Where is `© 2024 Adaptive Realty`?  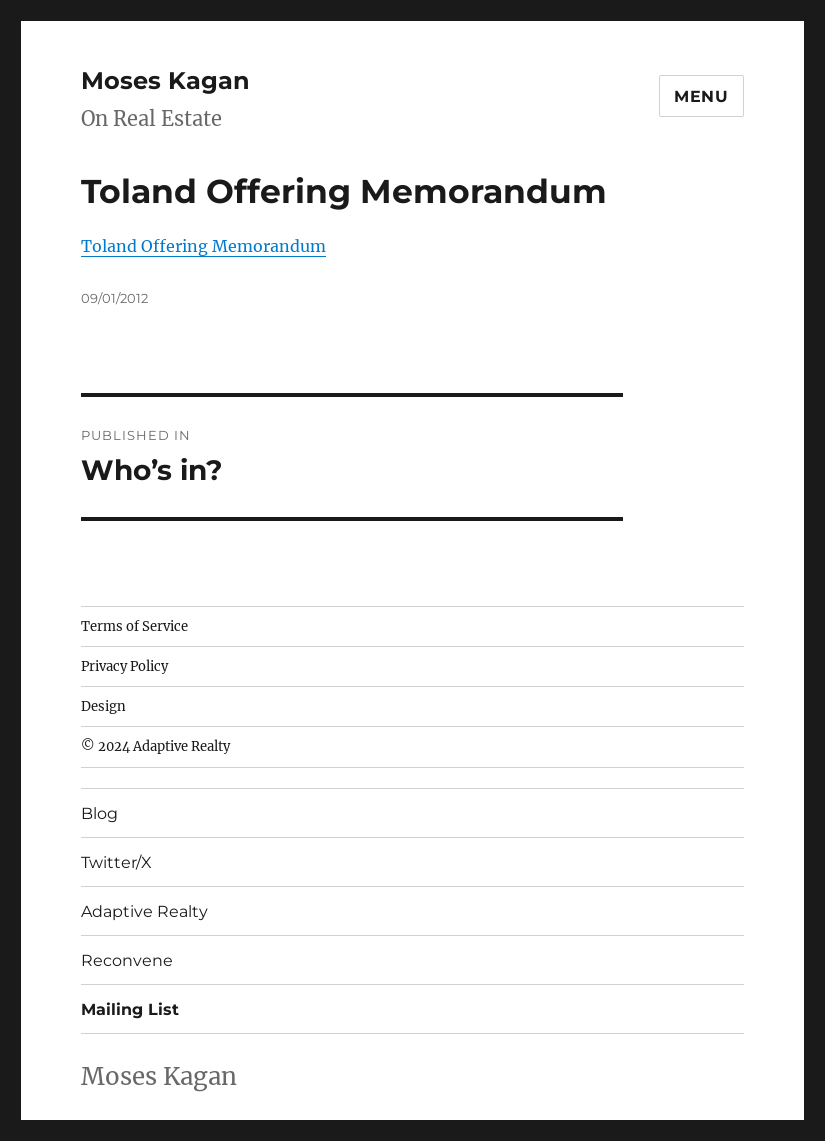 © 2024 Adaptive Realty is located at coordinates (155, 746).